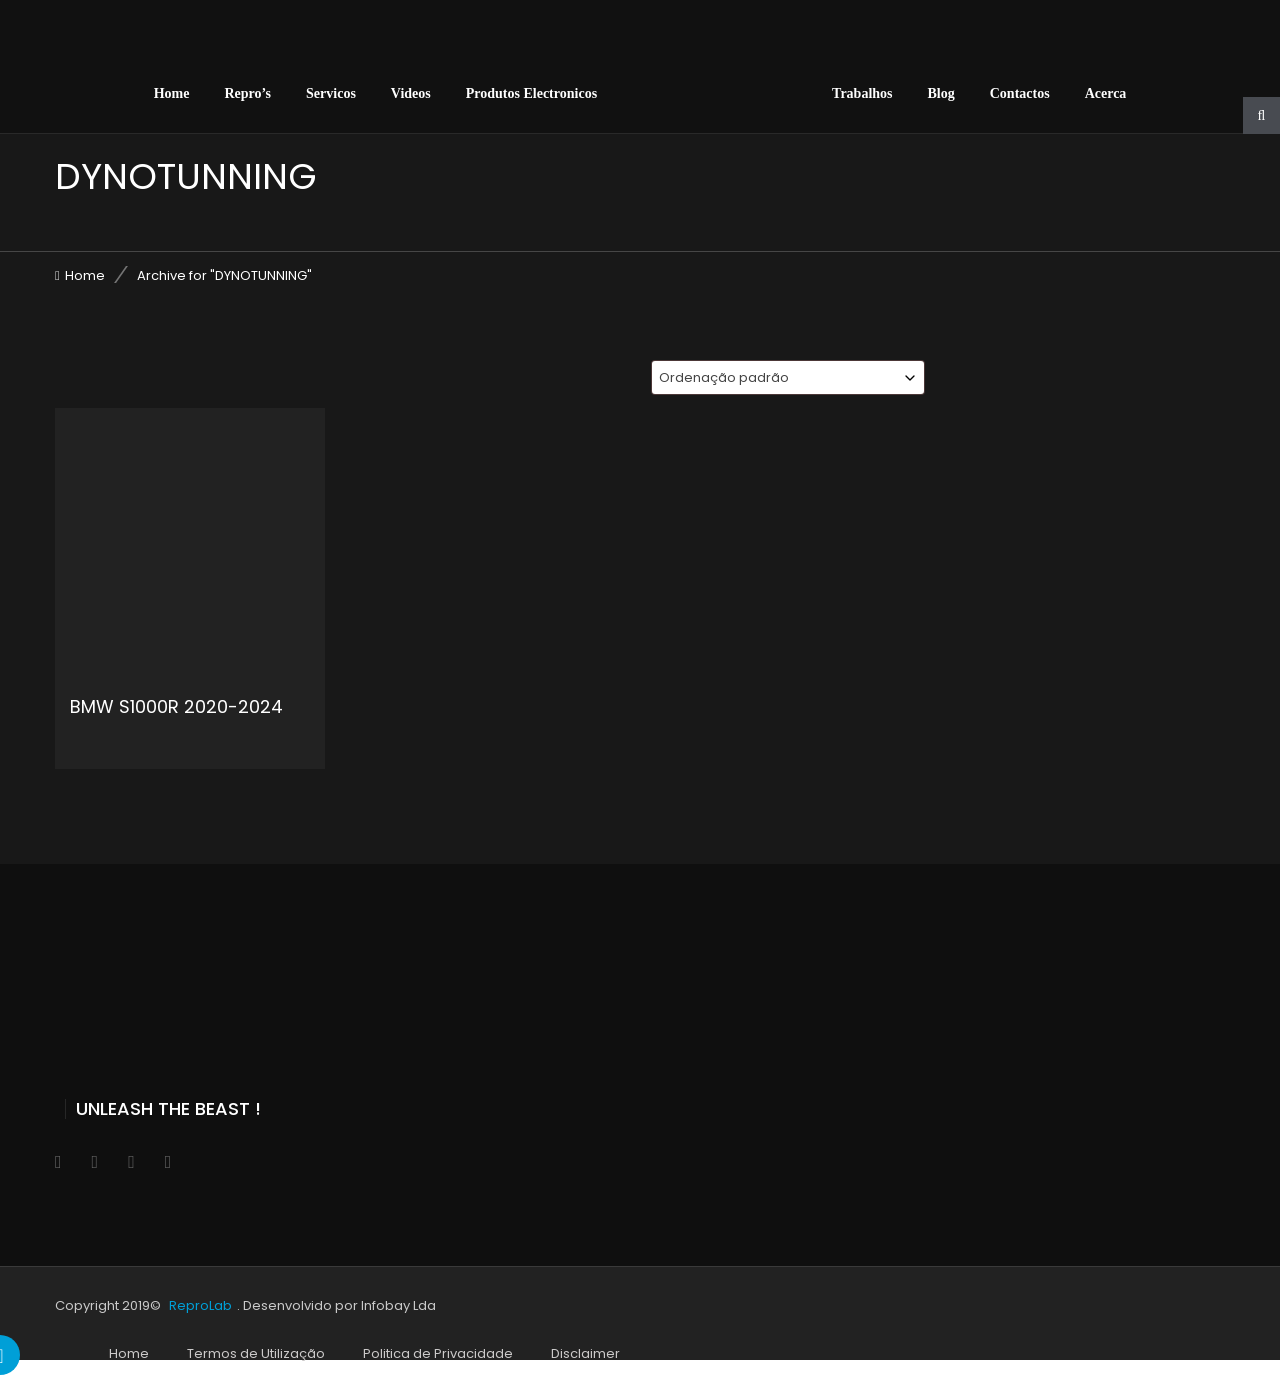  Describe the element at coordinates (172, 93) in the screenshot. I see `Home` at that location.